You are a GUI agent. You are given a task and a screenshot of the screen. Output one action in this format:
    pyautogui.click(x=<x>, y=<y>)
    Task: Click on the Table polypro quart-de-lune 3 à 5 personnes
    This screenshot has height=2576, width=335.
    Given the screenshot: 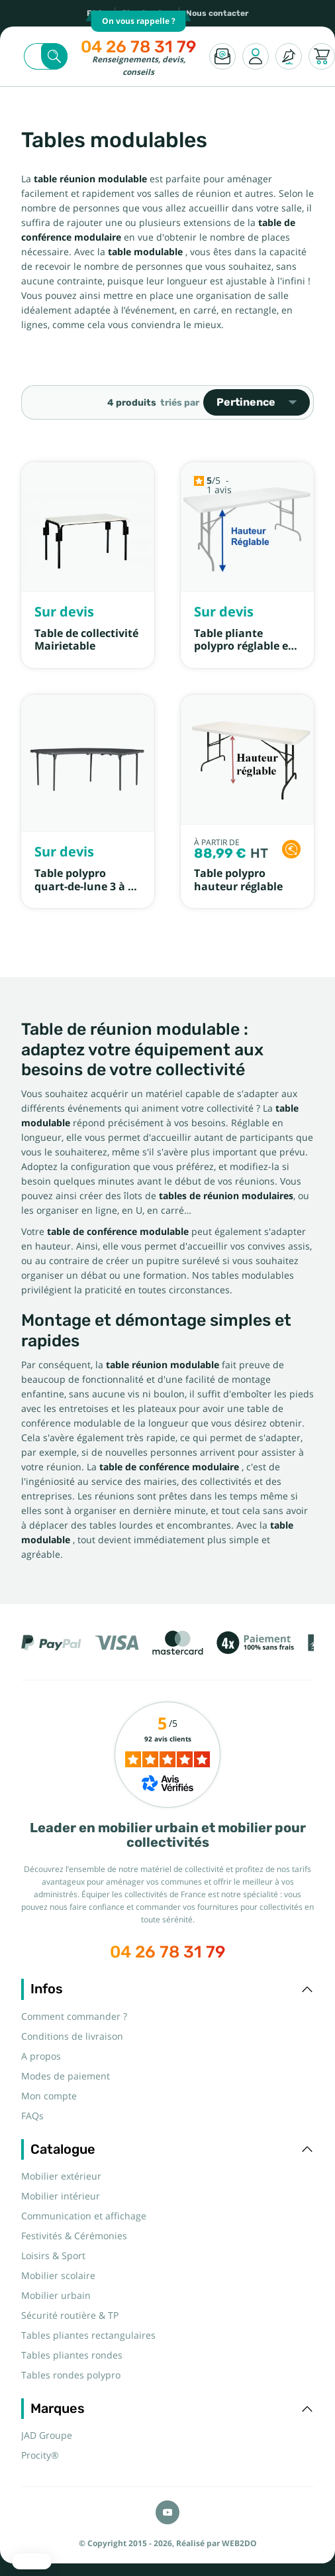 What is the action you would take?
    pyautogui.click(x=84, y=886)
    